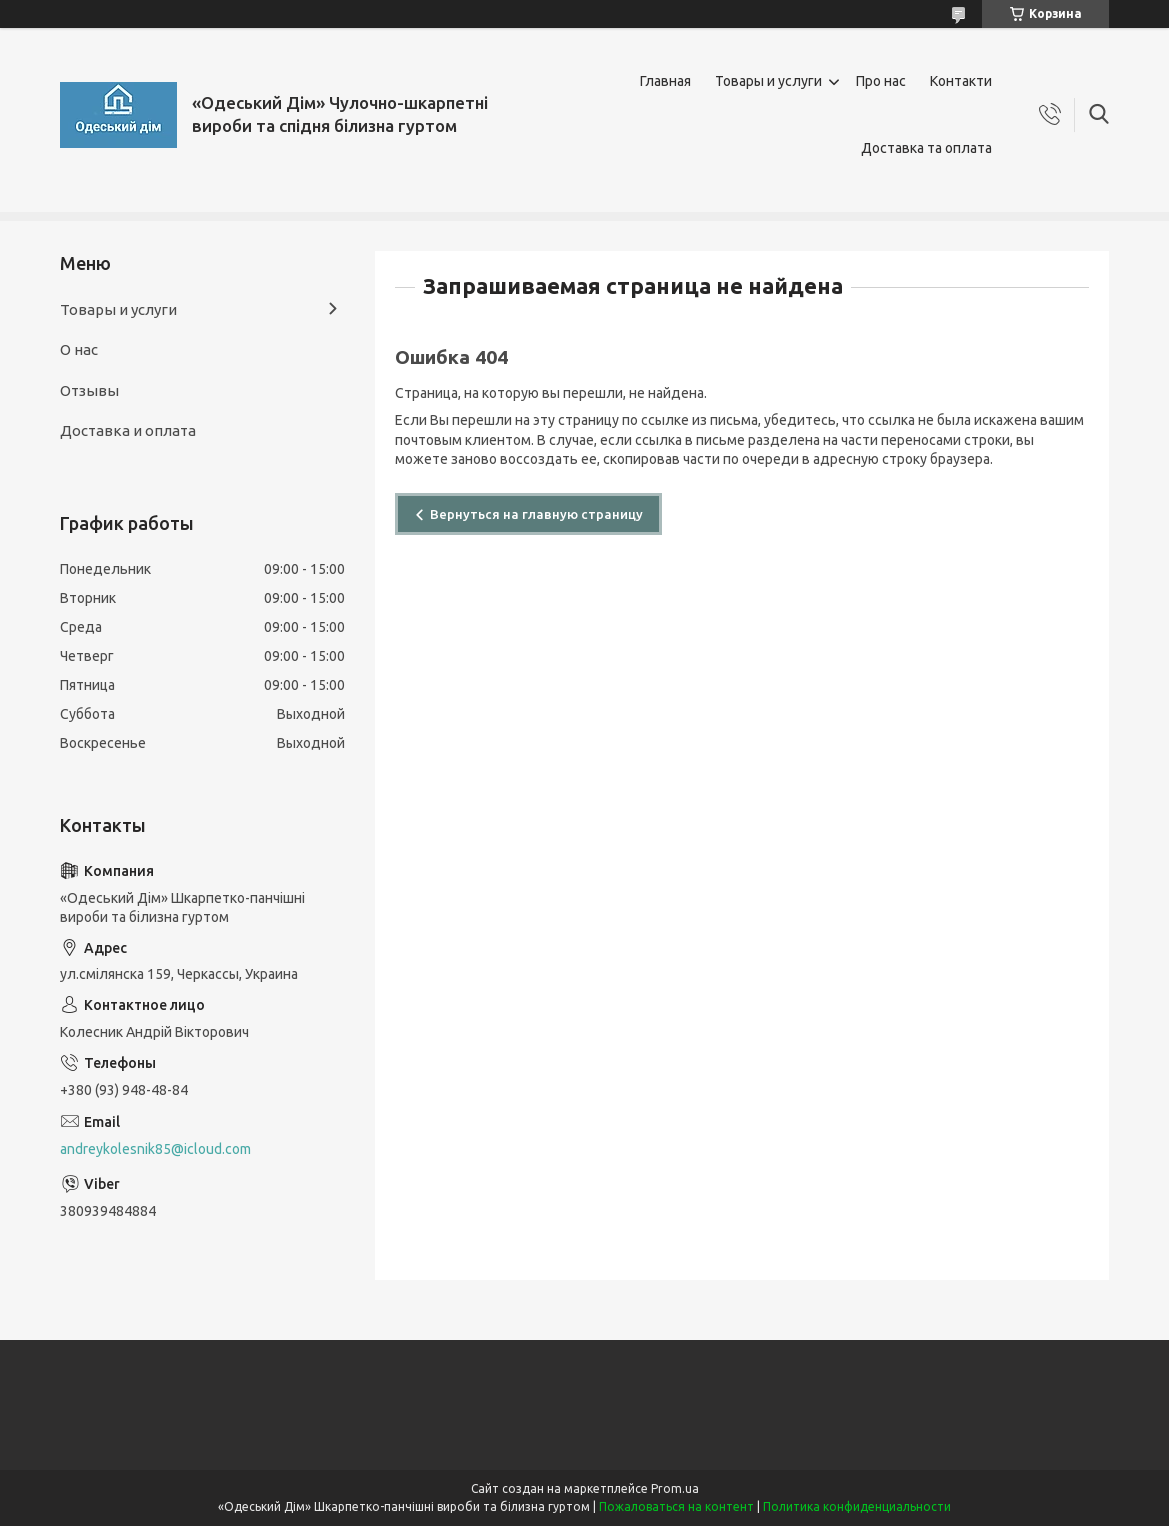 This screenshot has height=1526, width=1169. I want to click on Контакти, so click(961, 81).